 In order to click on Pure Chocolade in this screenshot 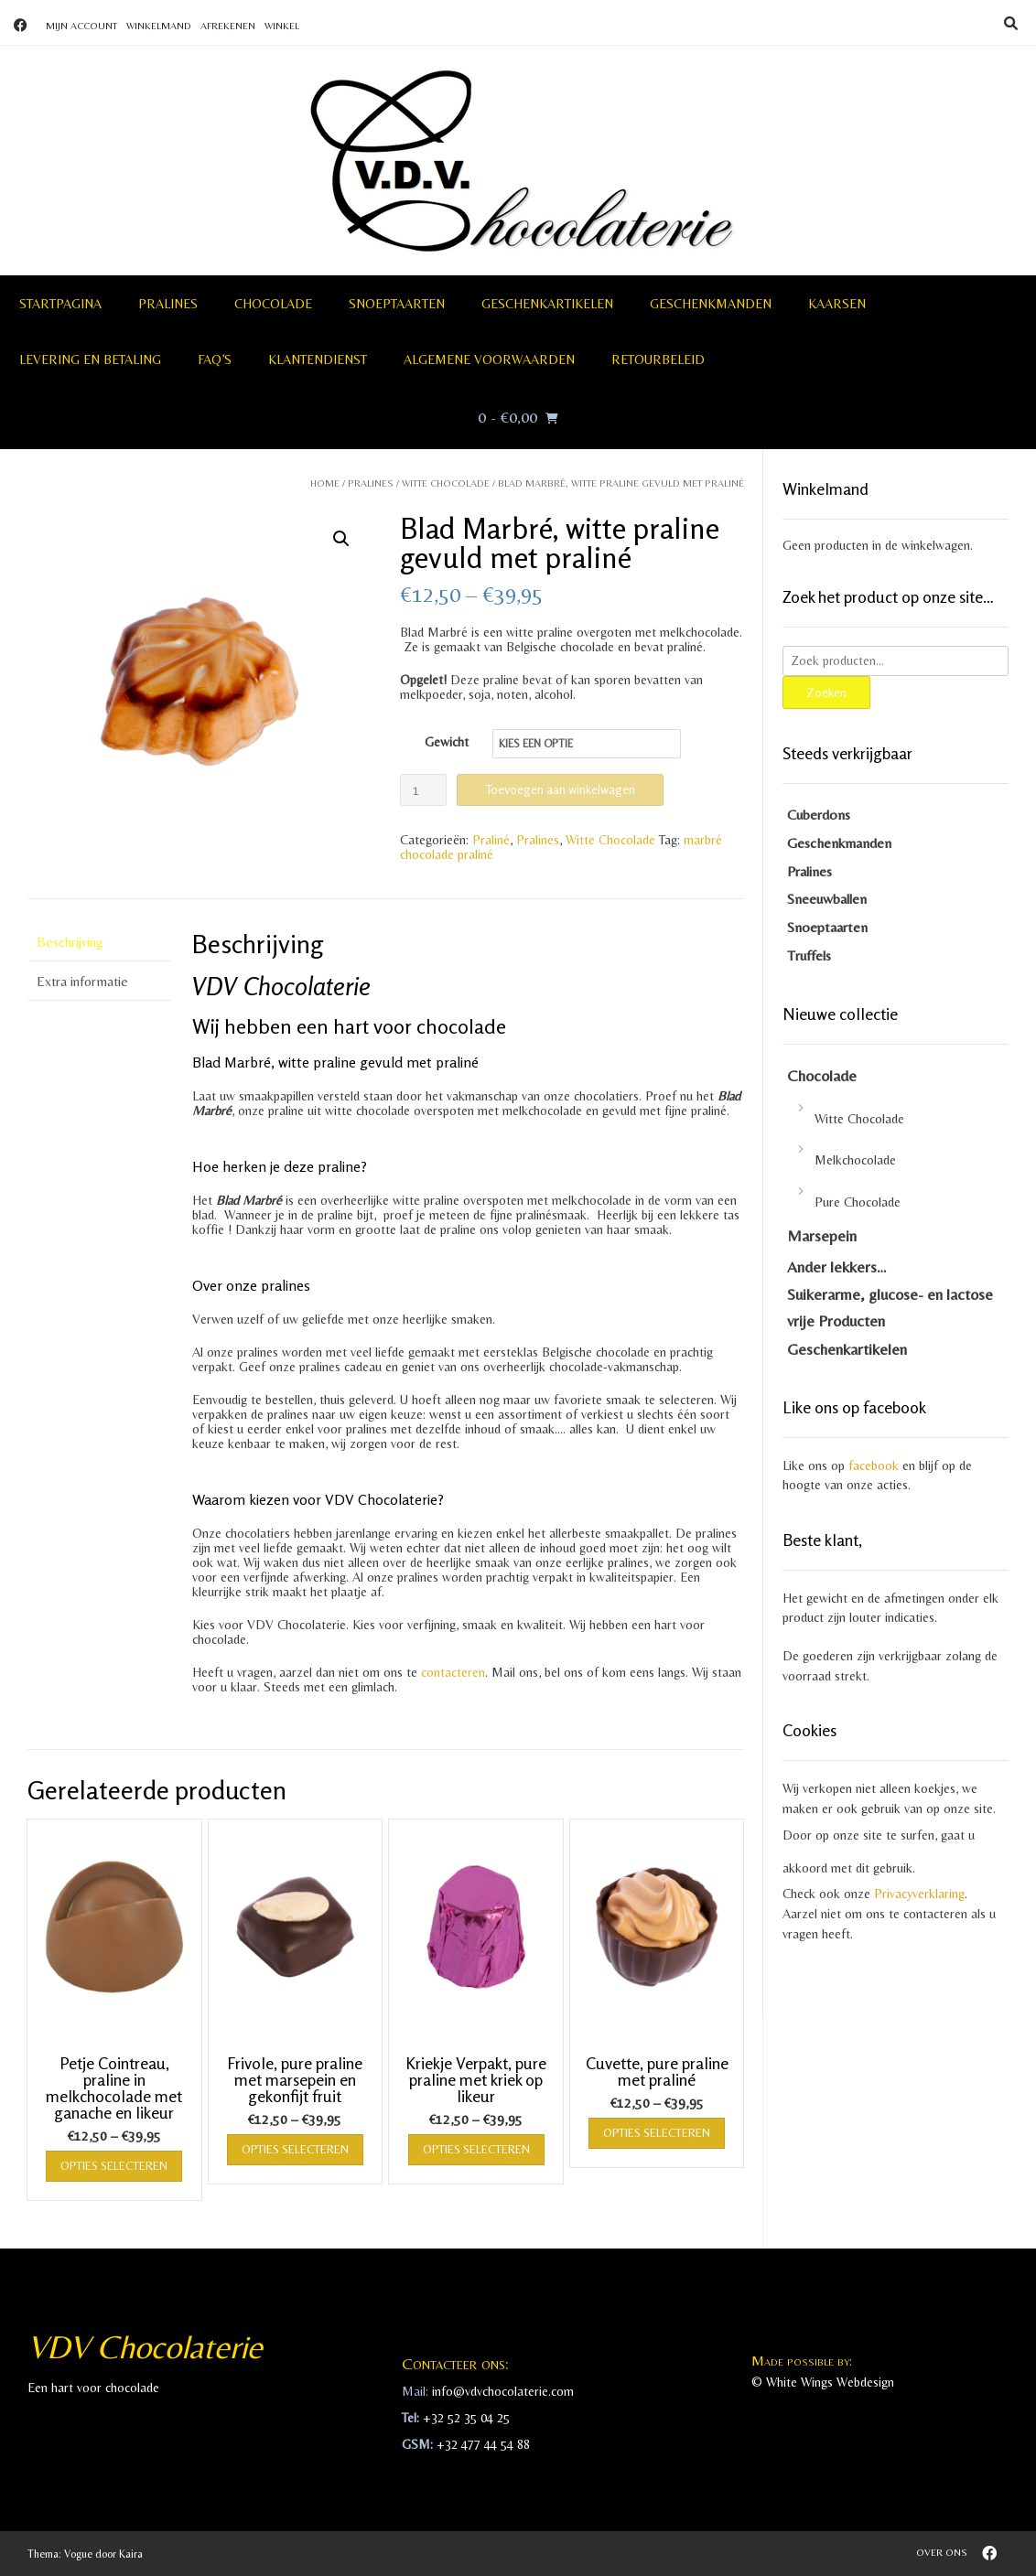, I will do `click(858, 1202)`.